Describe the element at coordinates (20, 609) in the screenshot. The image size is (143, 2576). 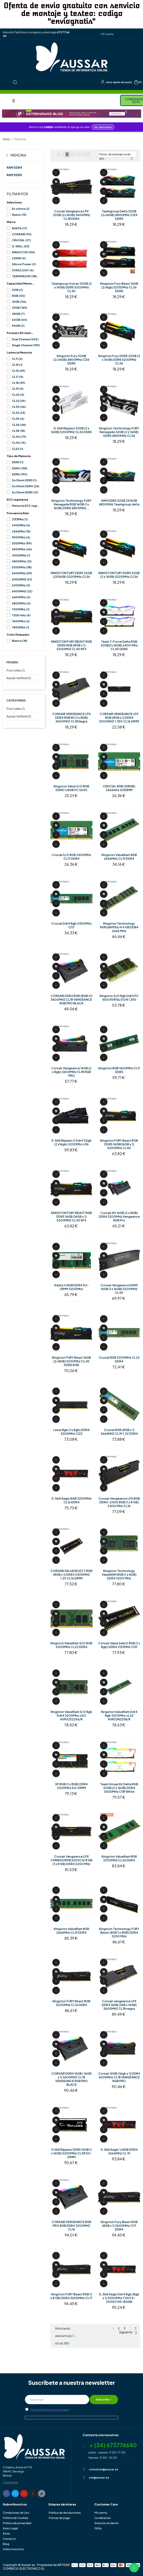
I see `7000Mhz` at that location.